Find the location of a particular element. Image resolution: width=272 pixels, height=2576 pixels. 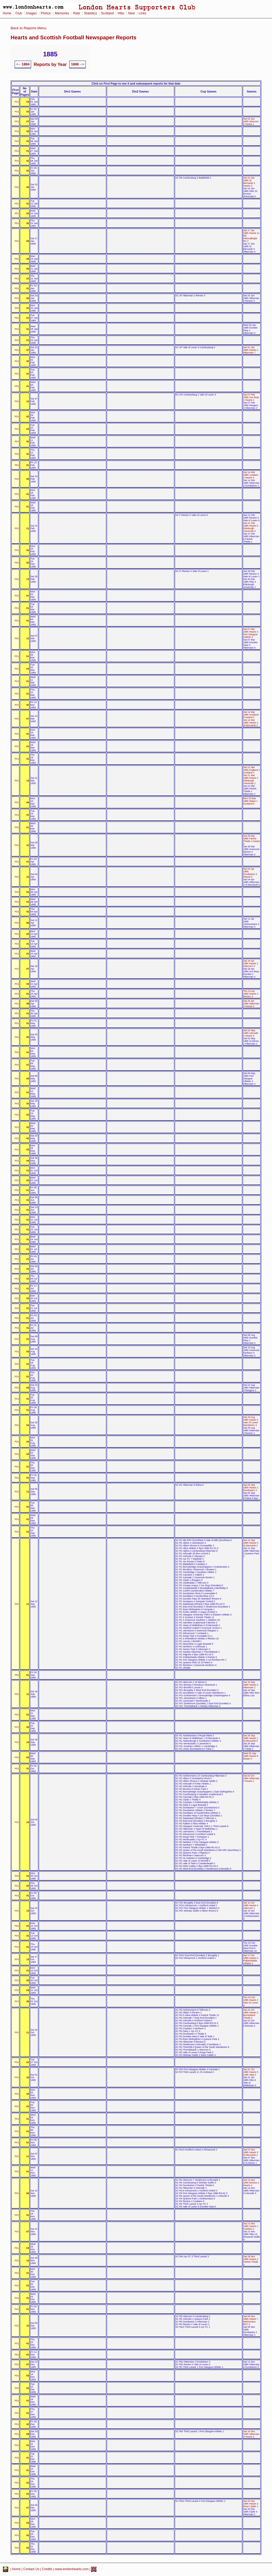

Sat 07 Mar 1885 Hearts 3 Port Glasgow Athletic 3 is located at coordinates (250, 633).